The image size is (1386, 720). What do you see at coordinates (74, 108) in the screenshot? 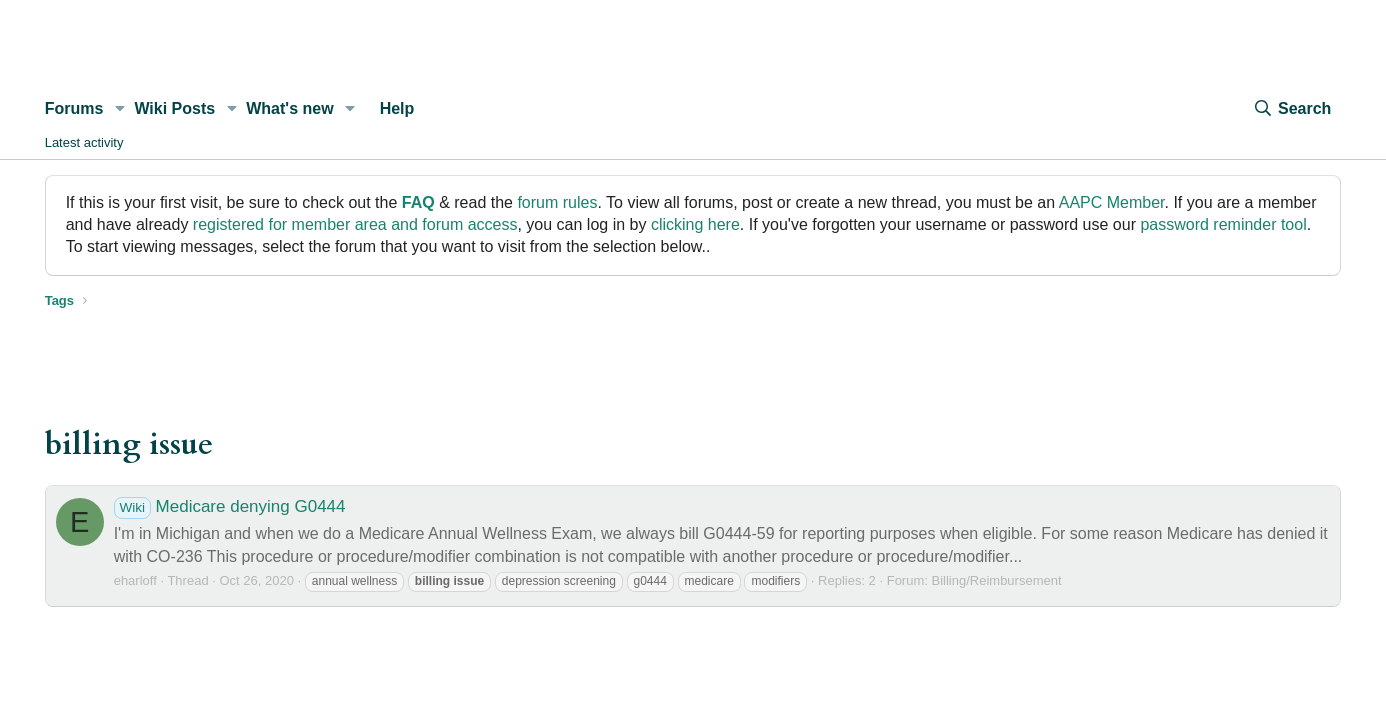
I see `Forums` at bounding box center [74, 108].